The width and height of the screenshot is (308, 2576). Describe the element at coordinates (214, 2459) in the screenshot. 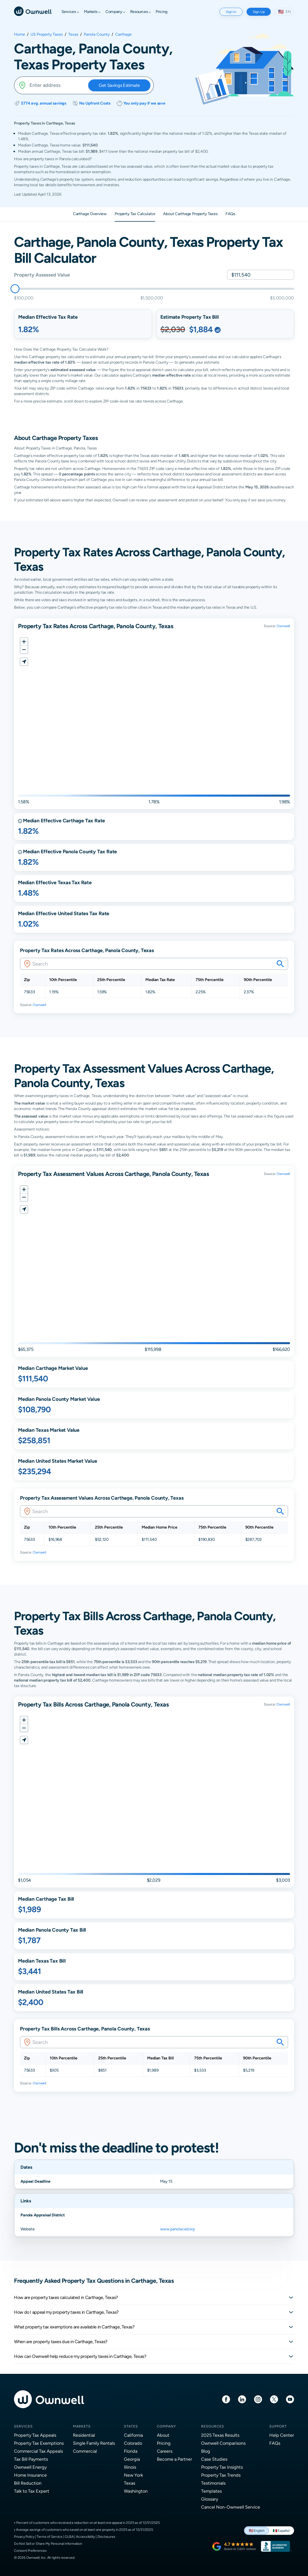

I see `Case Studies` at that location.